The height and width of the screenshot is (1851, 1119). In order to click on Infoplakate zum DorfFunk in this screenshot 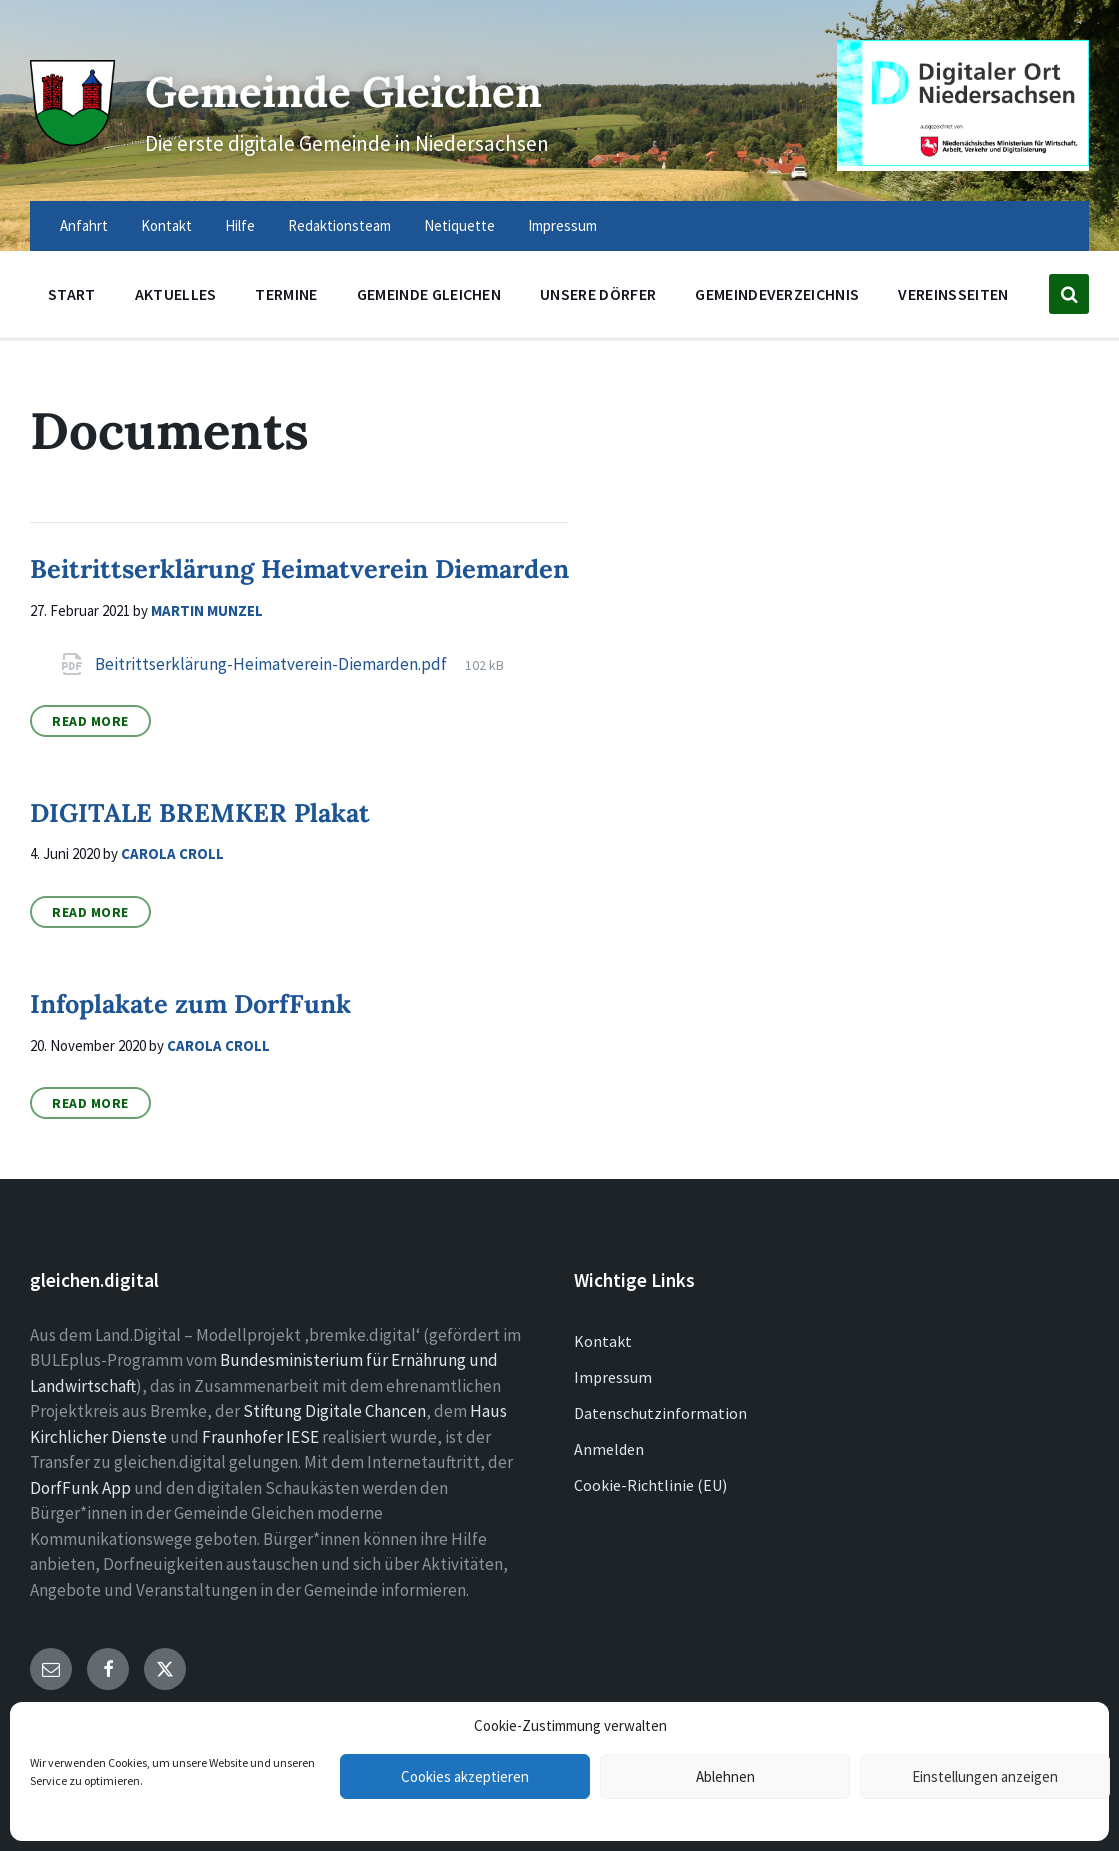, I will do `click(190, 1003)`.